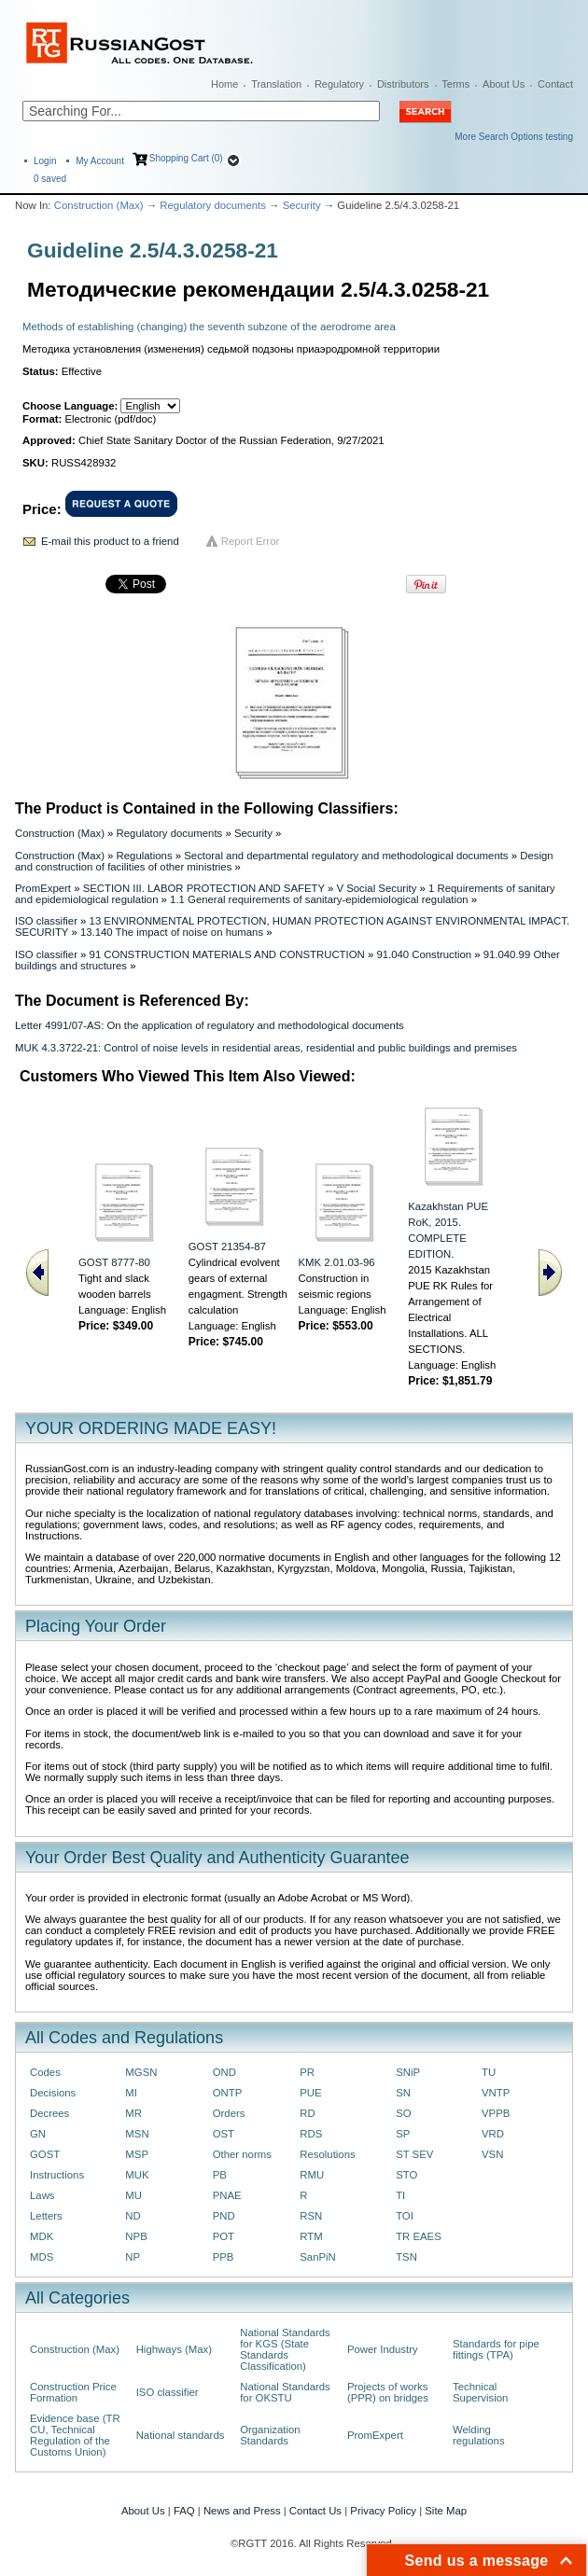 The image size is (588, 2576). Describe the element at coordinates (310, 2092) in the screenshot. I see `PUE` at that location.